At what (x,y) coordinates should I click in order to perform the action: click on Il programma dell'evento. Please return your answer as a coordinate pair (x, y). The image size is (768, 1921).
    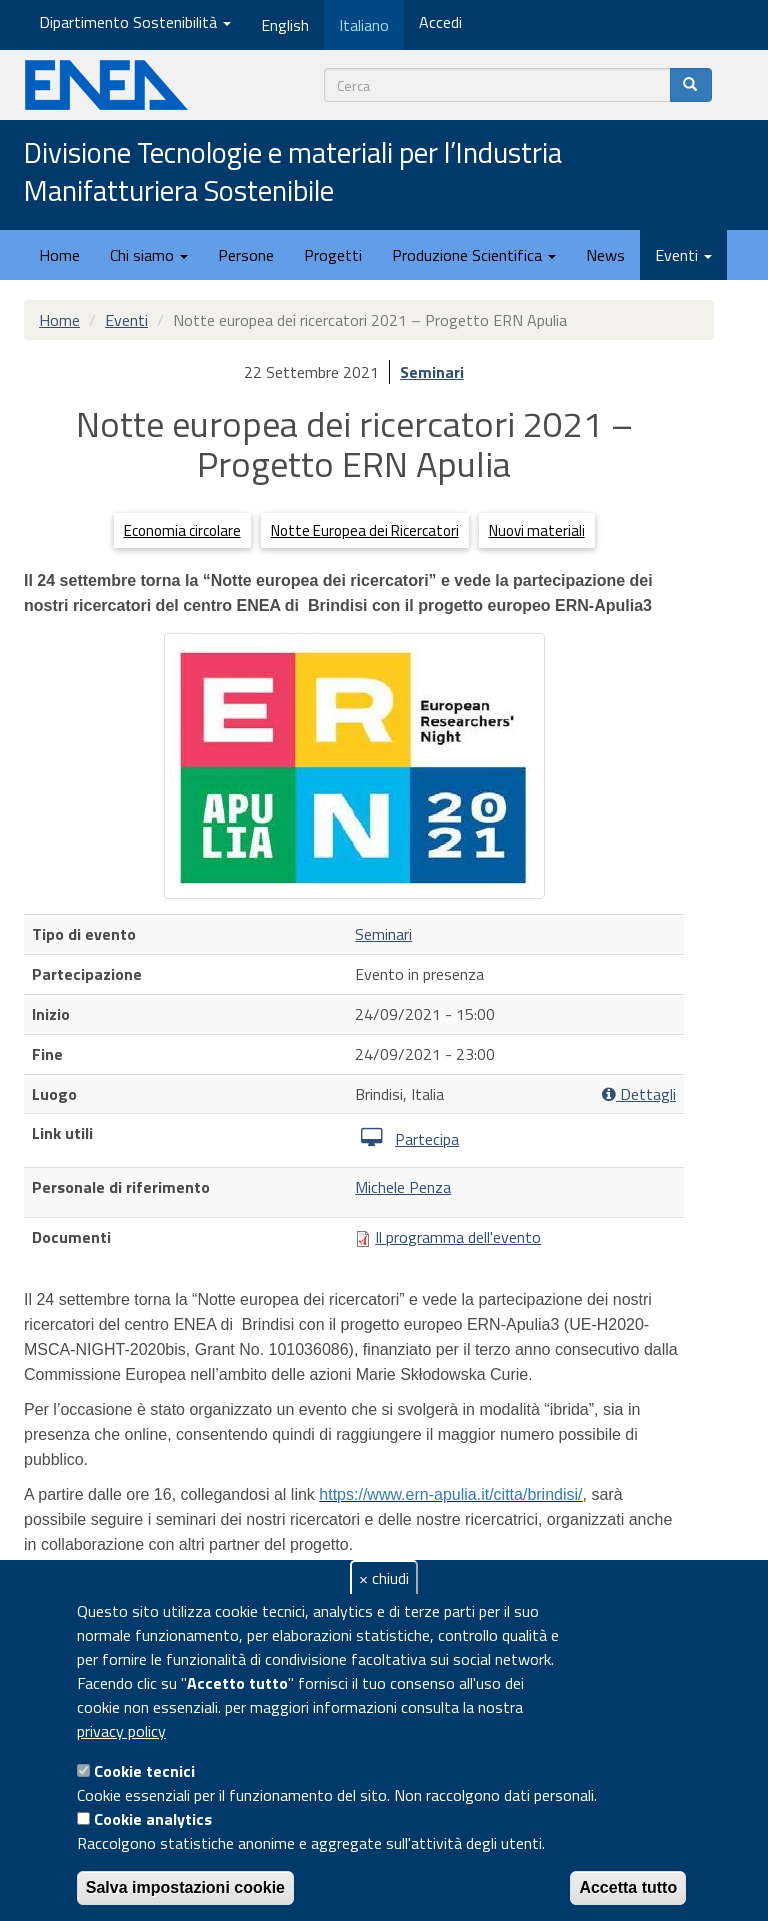
    Looking at the image, I should click on (458, 1237).